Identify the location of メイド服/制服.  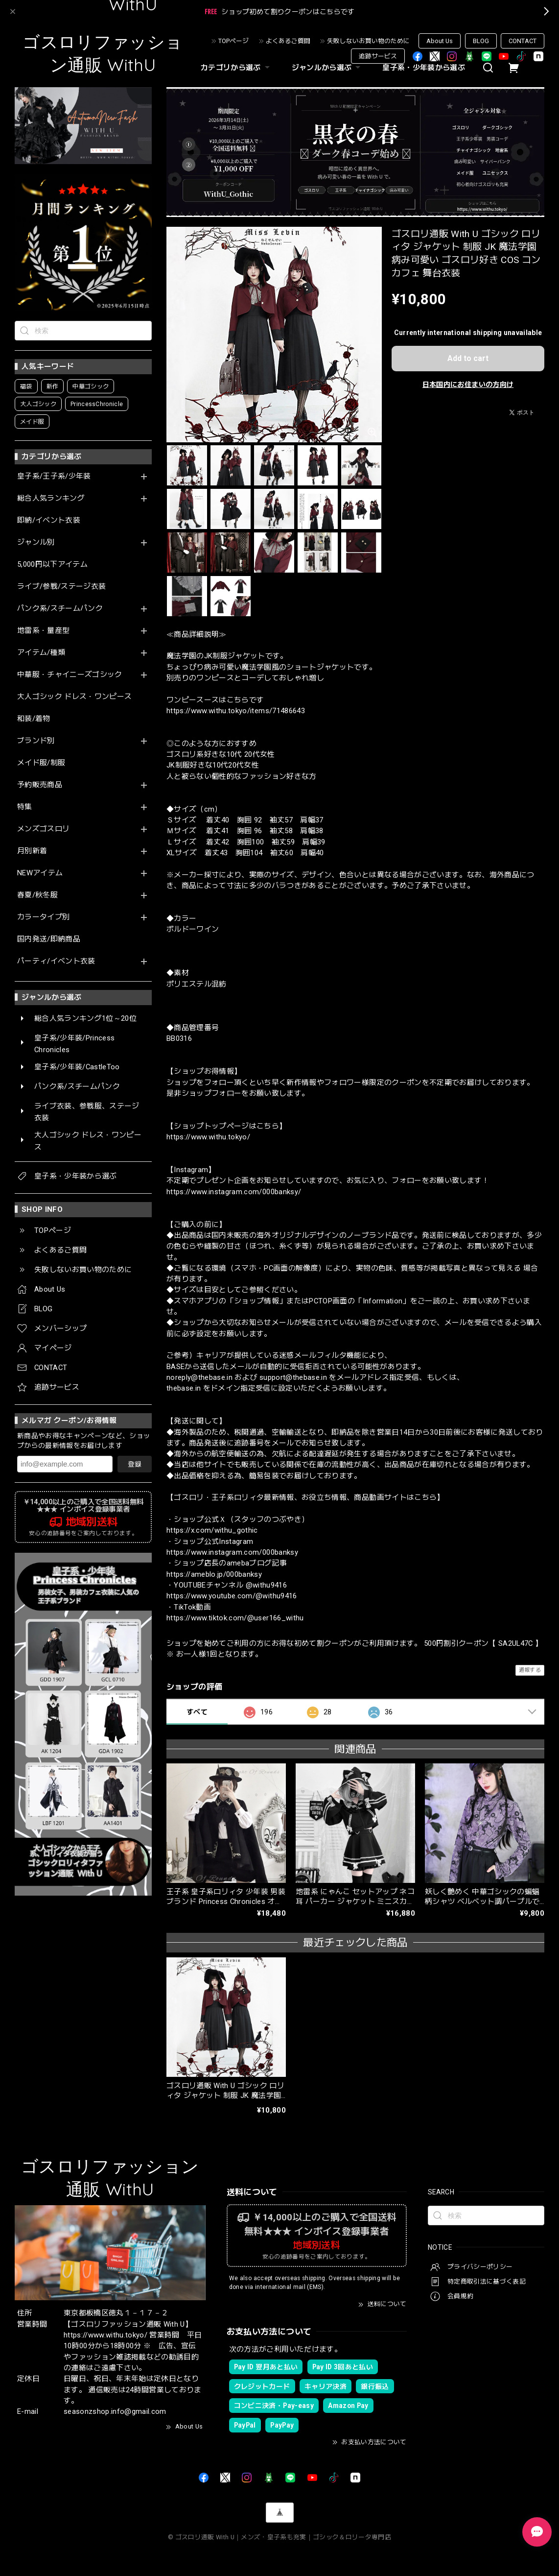
(41, 763).